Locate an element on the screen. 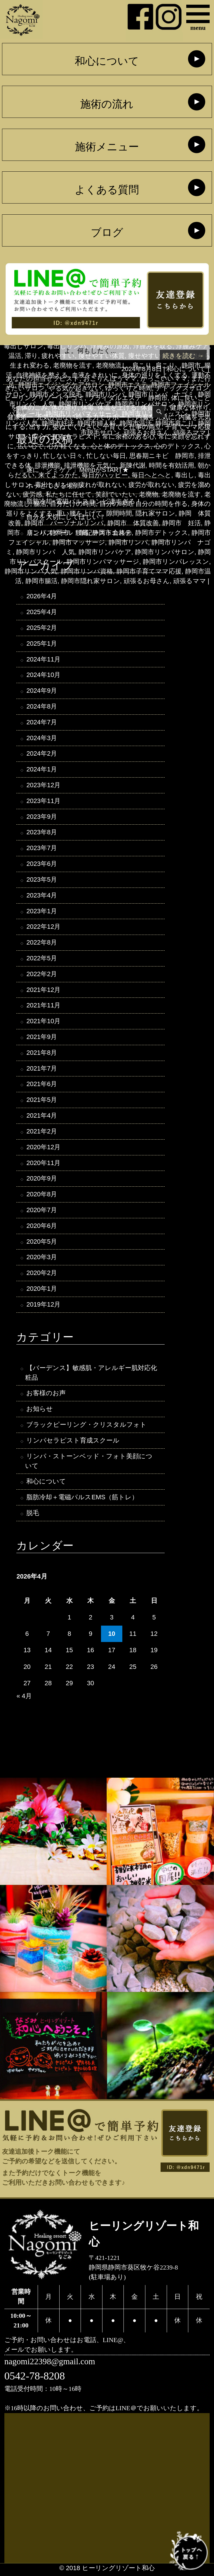 The width and height of the screenshot is (214, 2576). 老廃物 is located at coordinates (148, 494).